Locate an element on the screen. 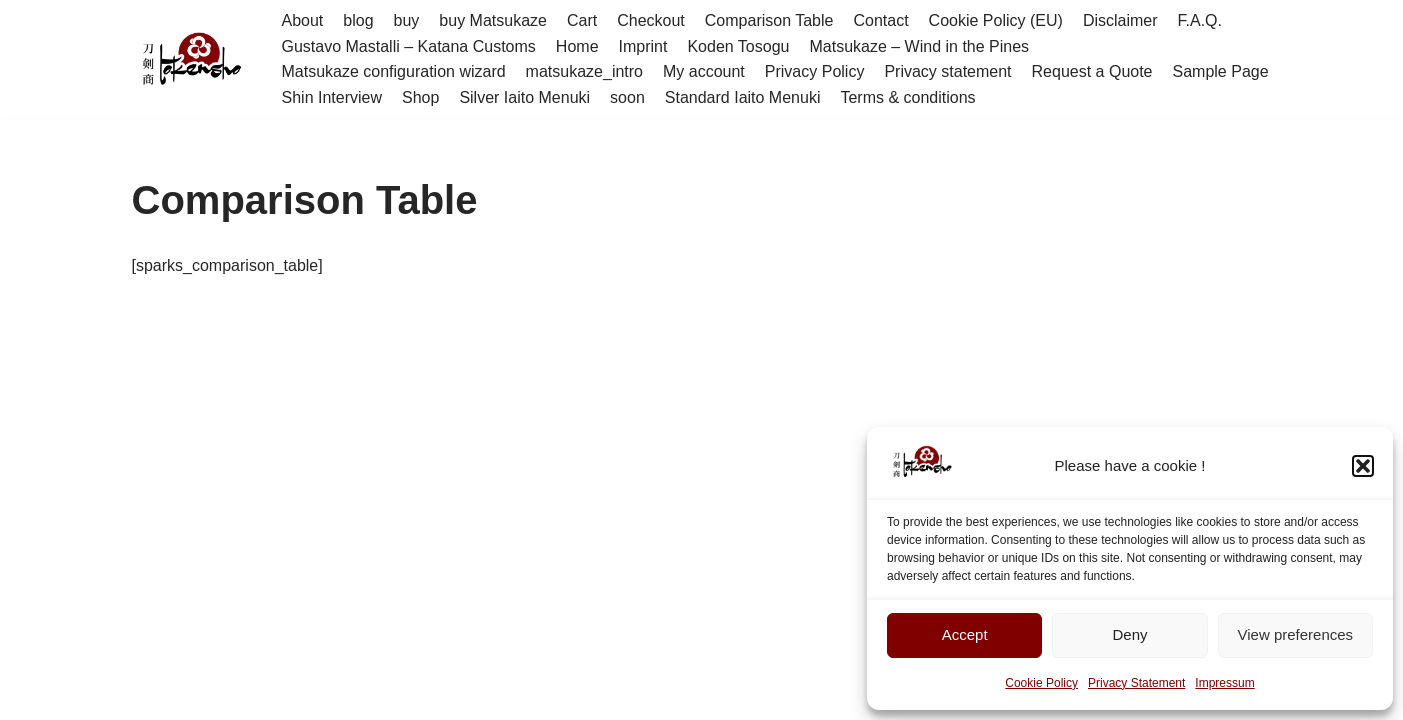 The width and height of the screenshot is (1403, 720). About is located at coordinates (303, 20).